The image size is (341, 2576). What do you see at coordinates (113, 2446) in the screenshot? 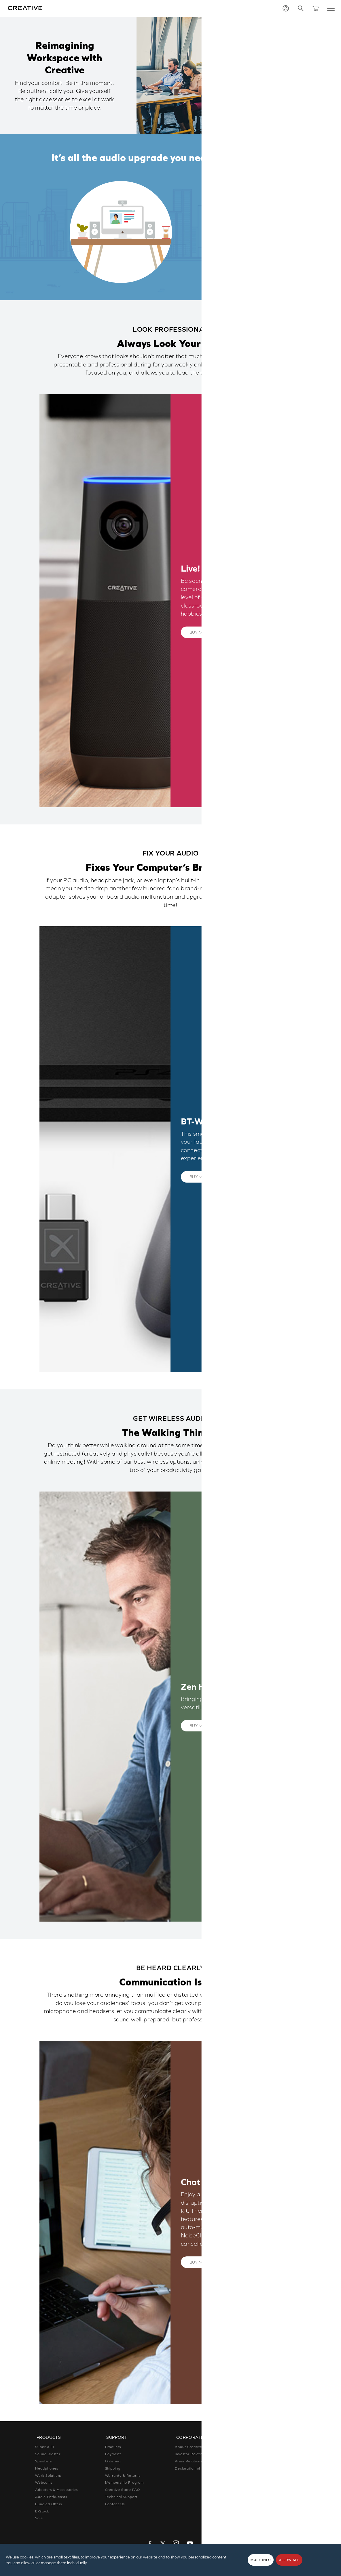
I see `Products` at bounding box center [113, 2446].